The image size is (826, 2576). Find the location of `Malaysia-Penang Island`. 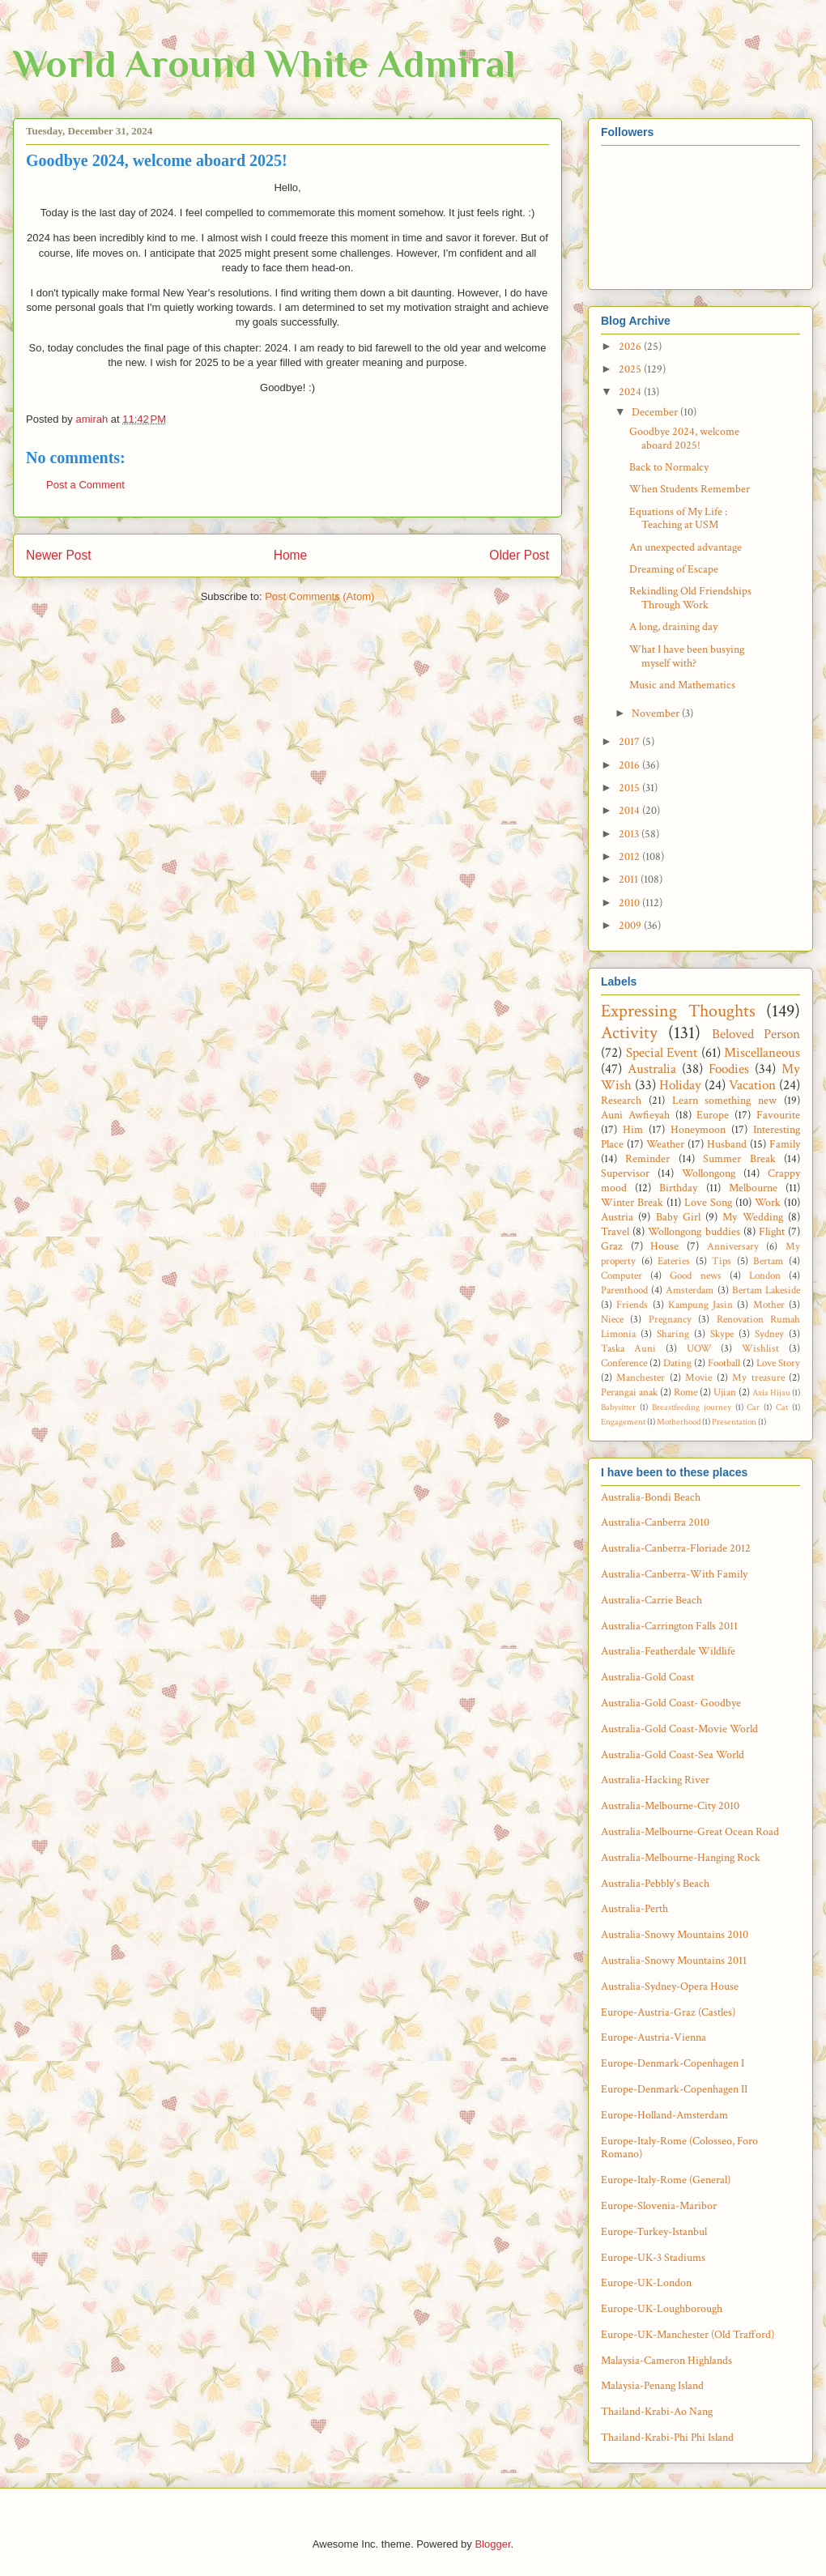

Malaysia-Penang Island is located at coordinates (652, 2385).